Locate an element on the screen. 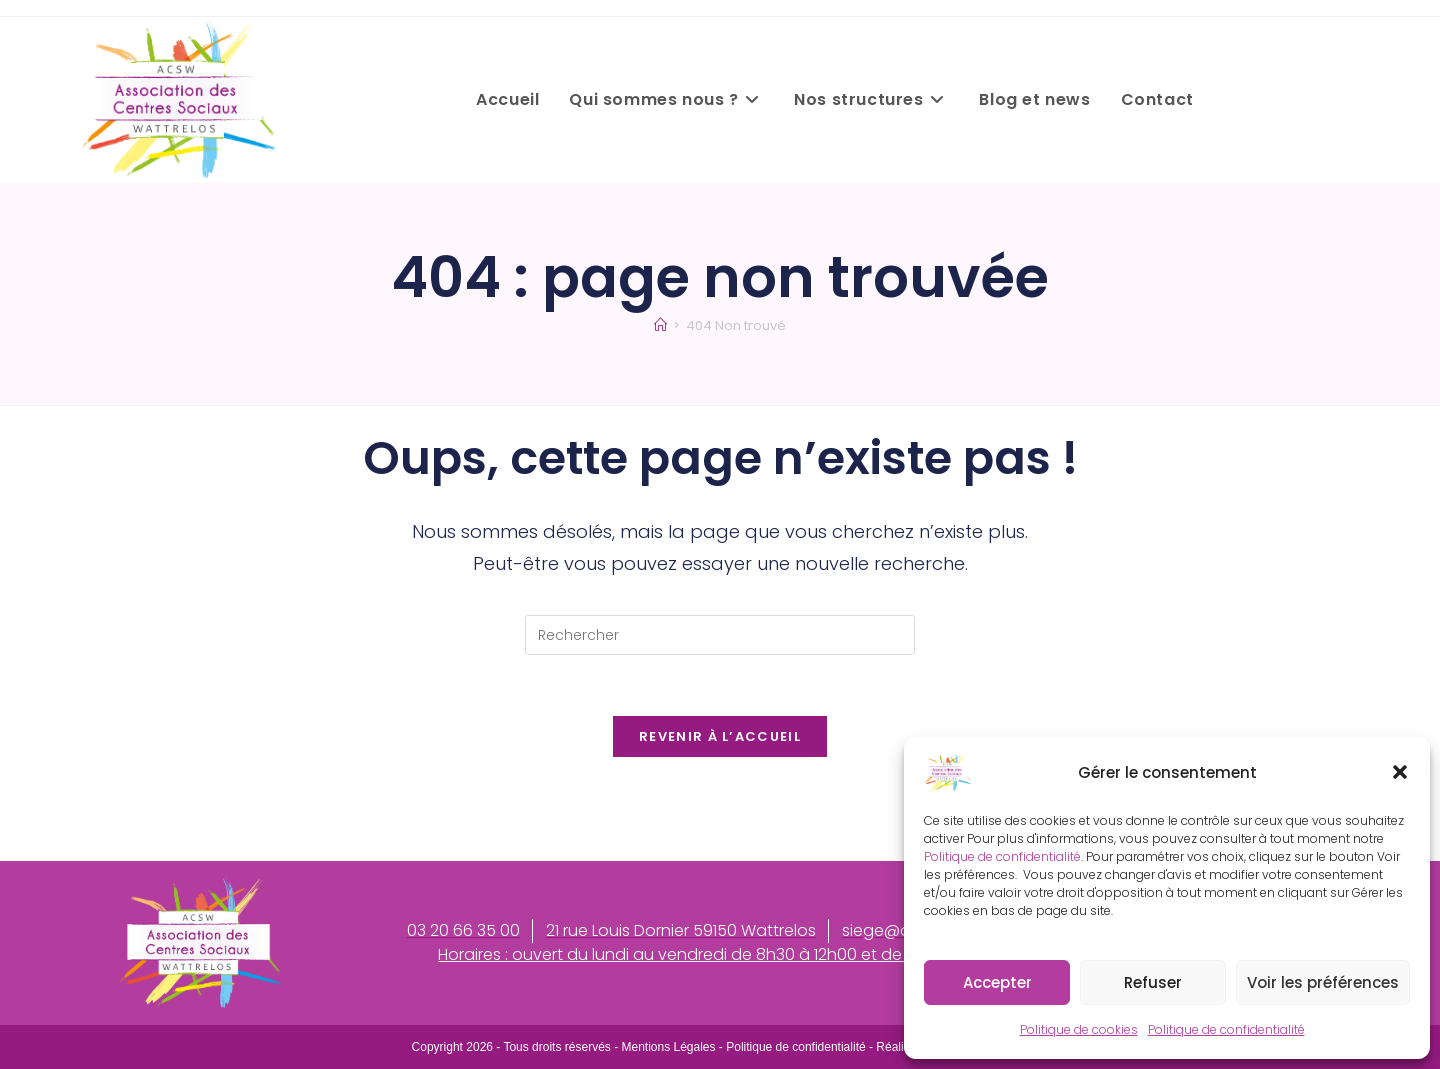 The width and height of the screenshot is (1440, 1069). Revenir à l’accueil is located at coordinates (720, 736).